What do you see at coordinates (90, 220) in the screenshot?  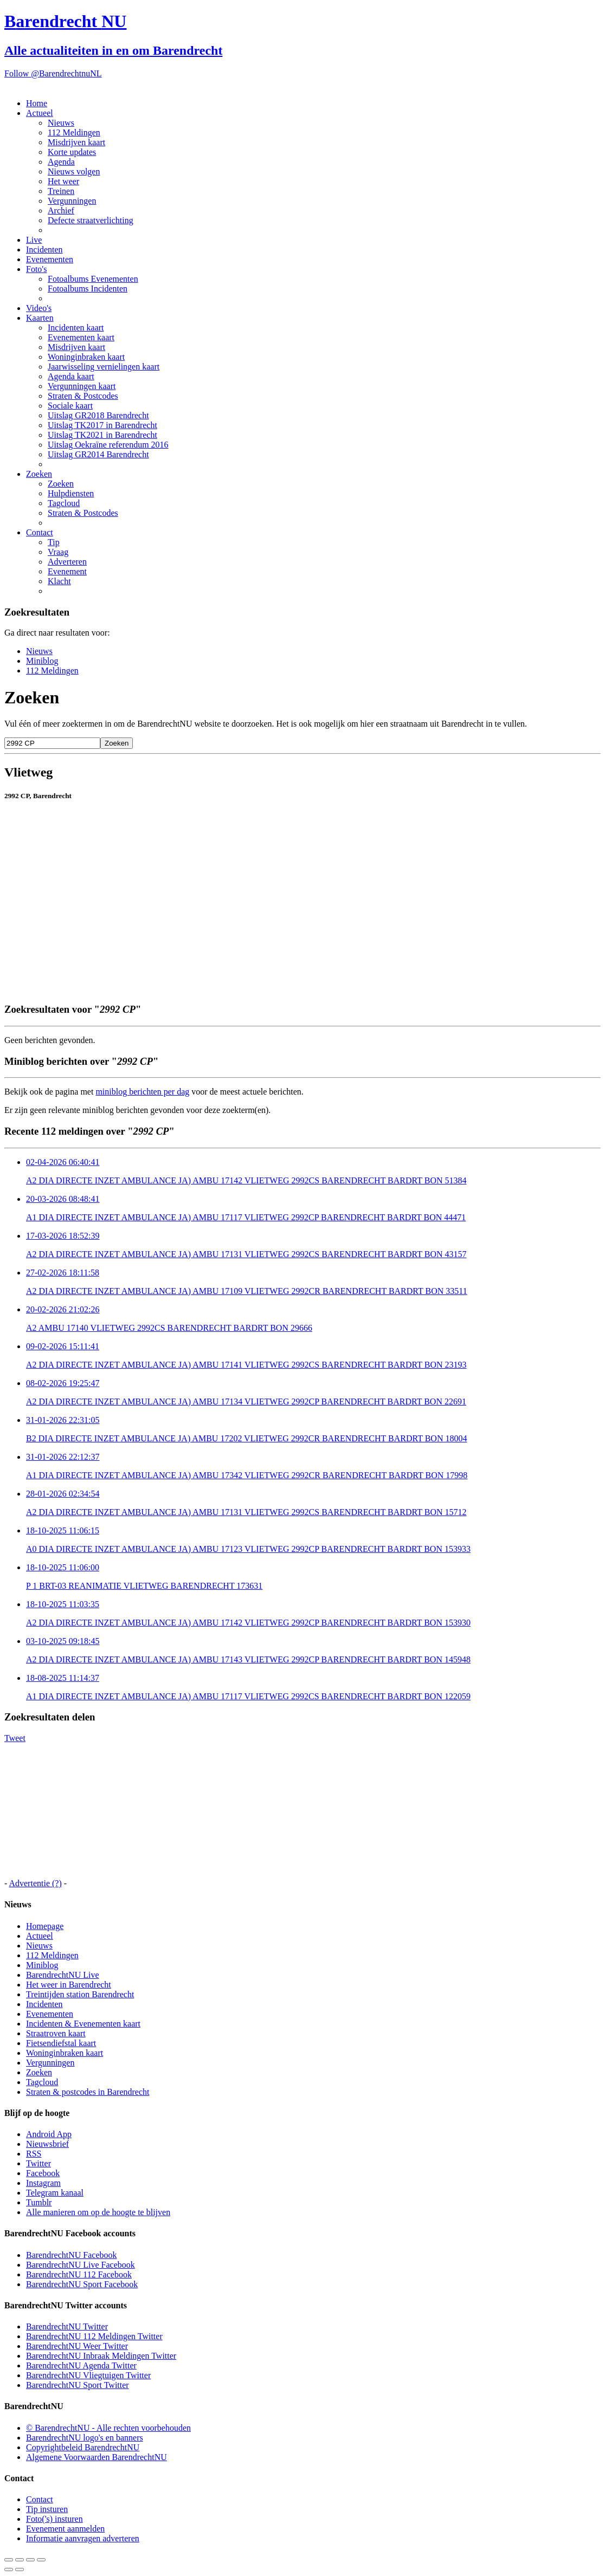 I see `Defecte straatverlichting` at bounding box center [90, 220].